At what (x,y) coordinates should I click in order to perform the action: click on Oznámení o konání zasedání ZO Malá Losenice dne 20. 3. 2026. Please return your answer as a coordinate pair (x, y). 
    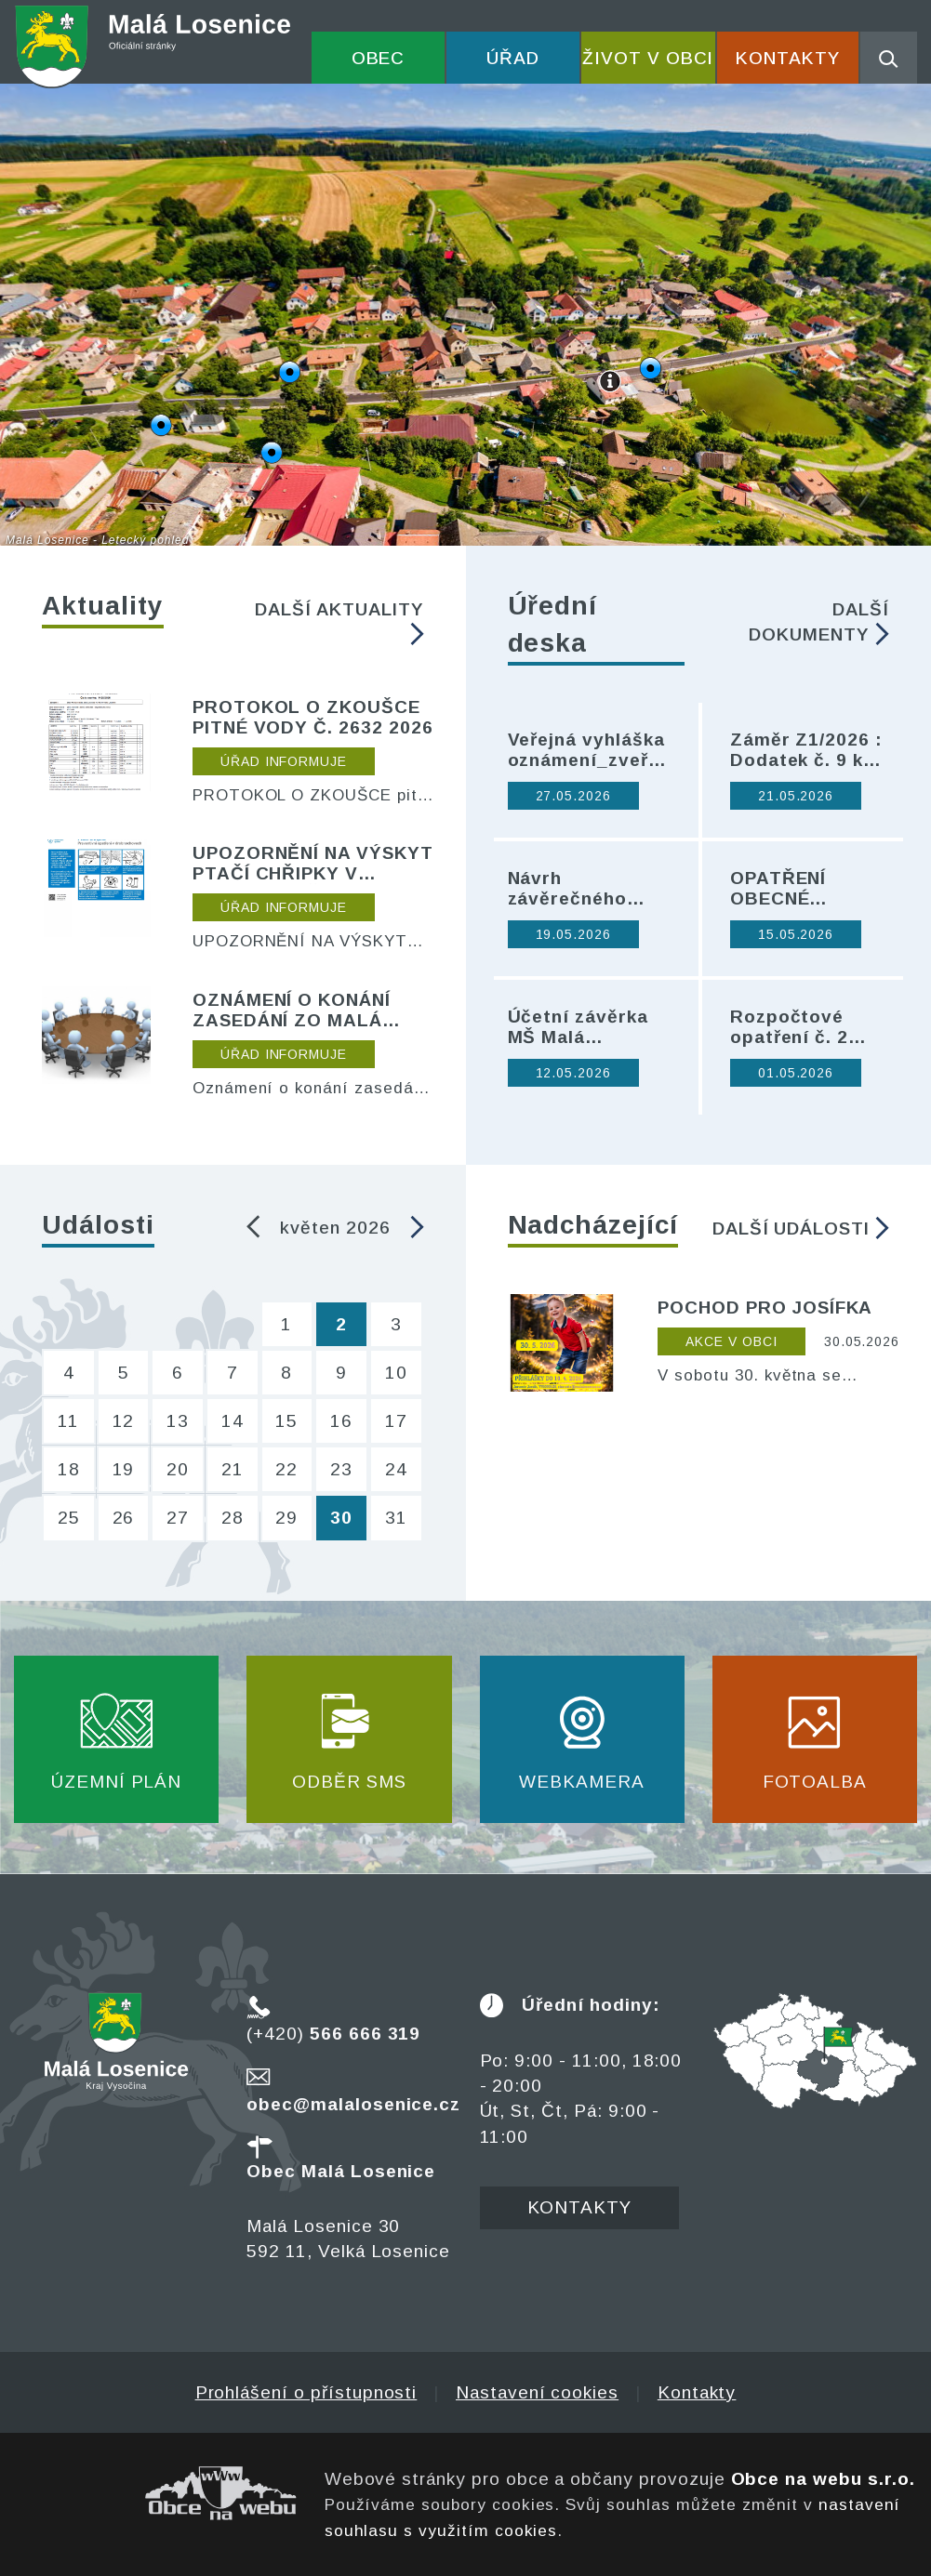
    Looking at the image, I should click on (292, 1010).